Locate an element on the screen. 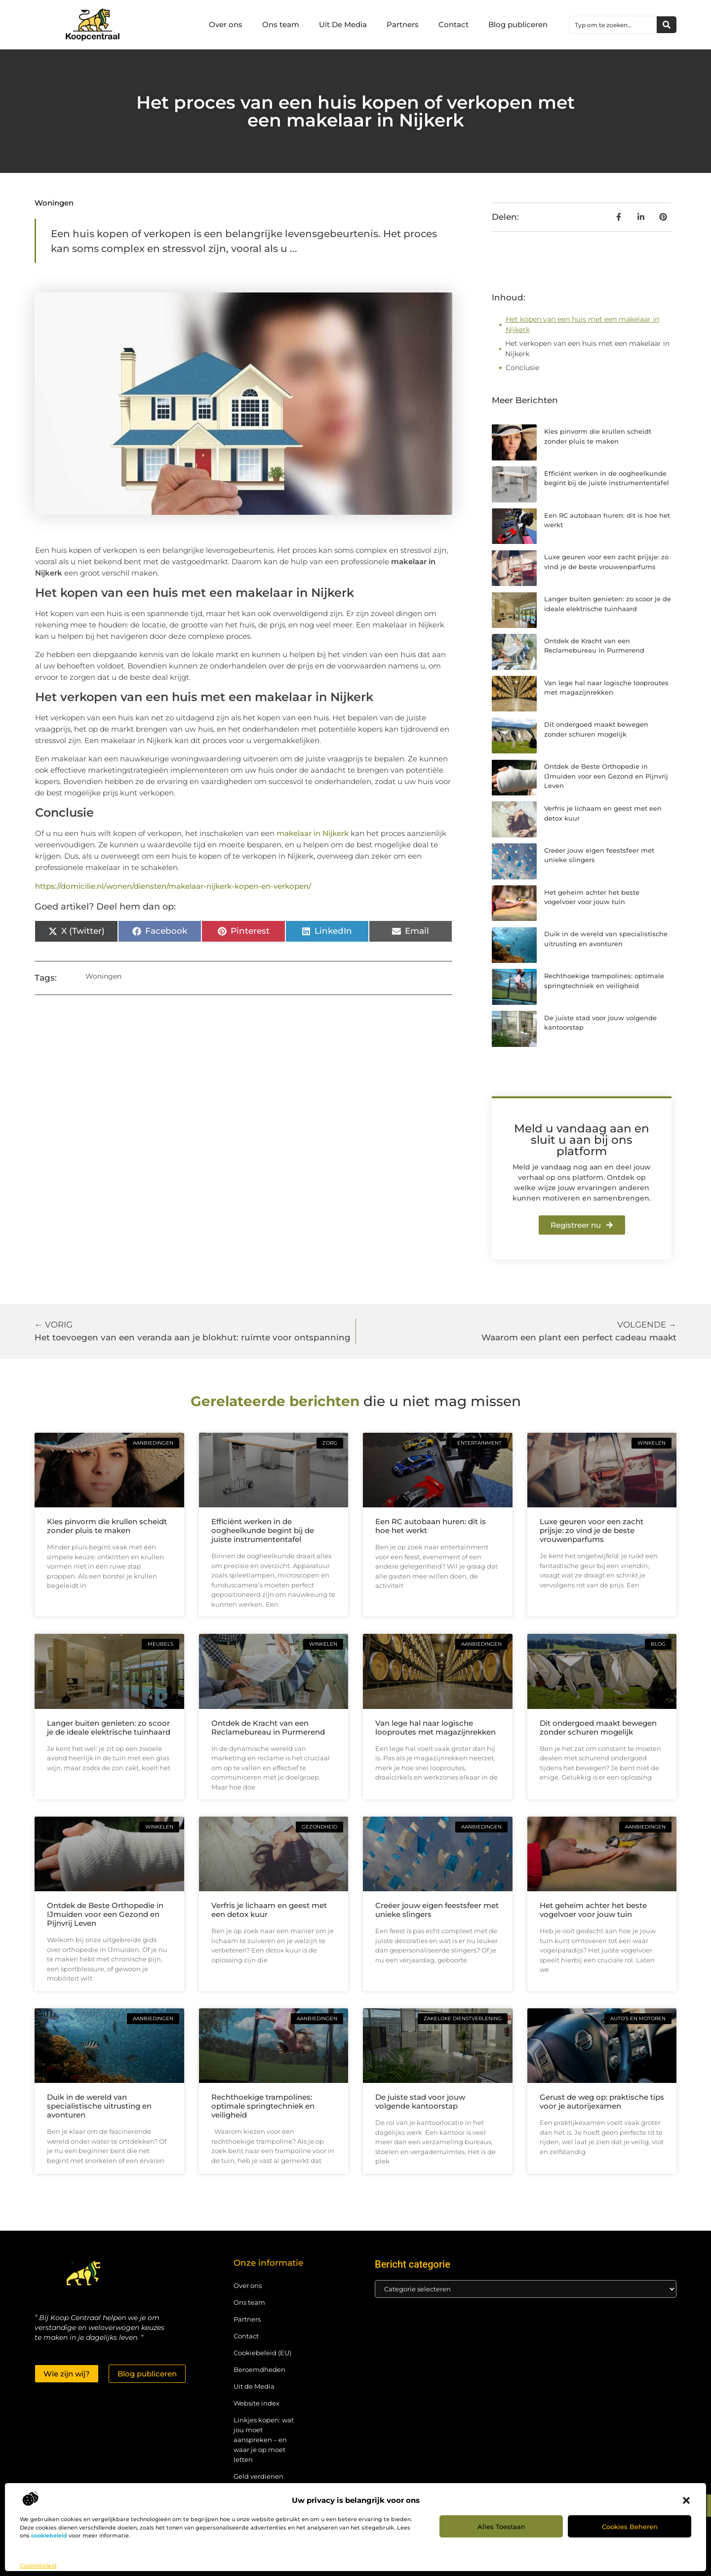 The height and width of the screenshot is (2576, 711). Beroemdheden is located at coordinates (259, 2369).